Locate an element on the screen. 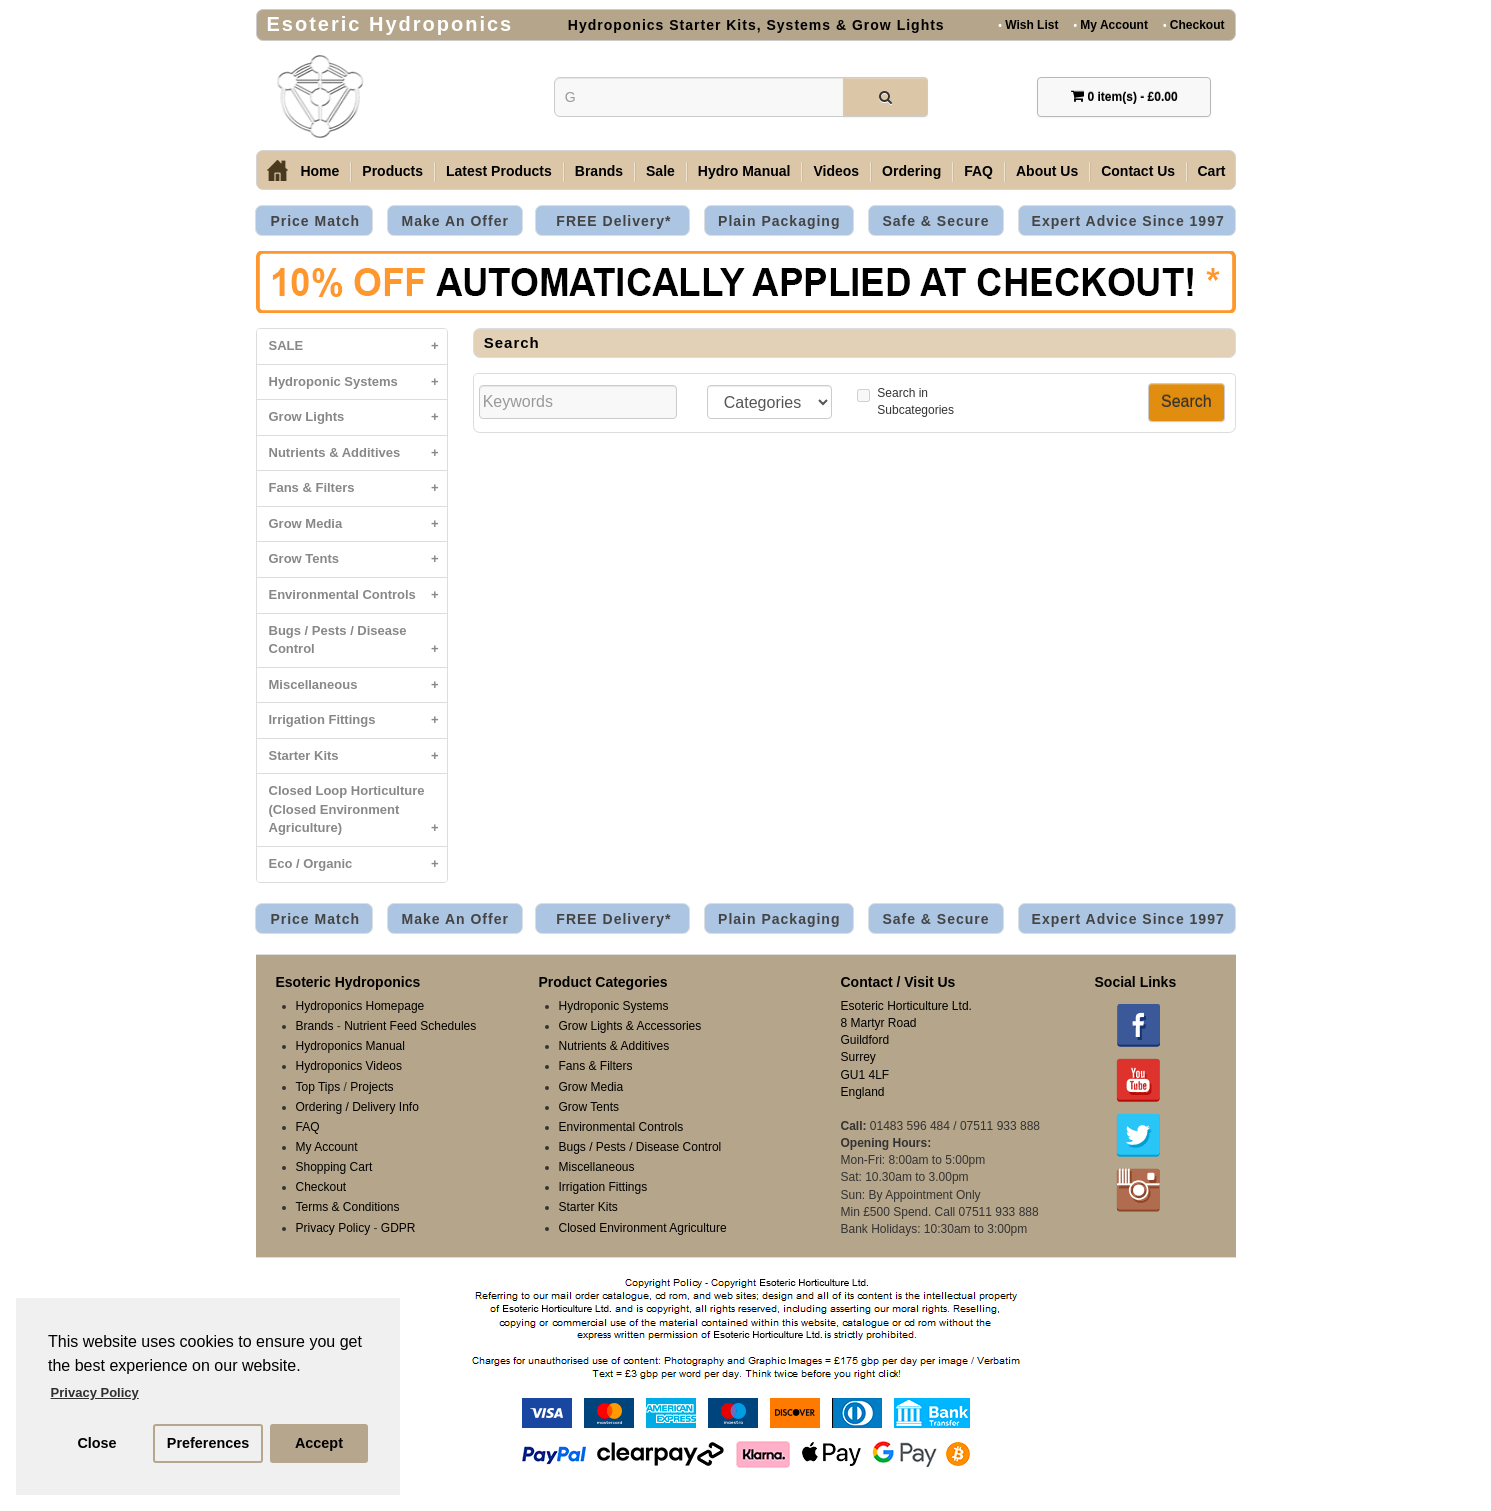 This screenshot has width=1491, height=1511. Brands is located at coordinates (599, 171).